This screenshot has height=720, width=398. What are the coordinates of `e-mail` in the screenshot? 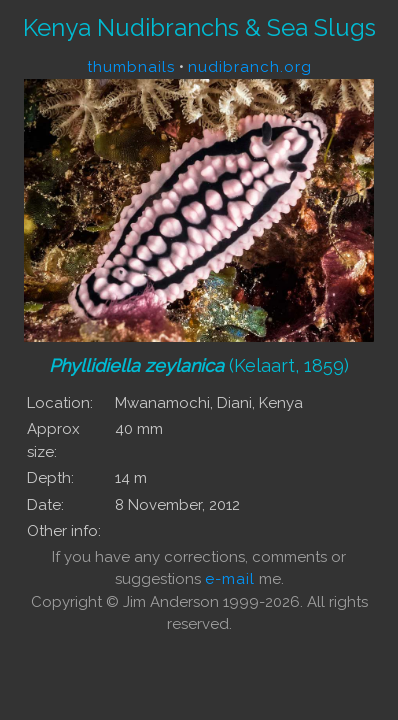 It's located at (230, 579).